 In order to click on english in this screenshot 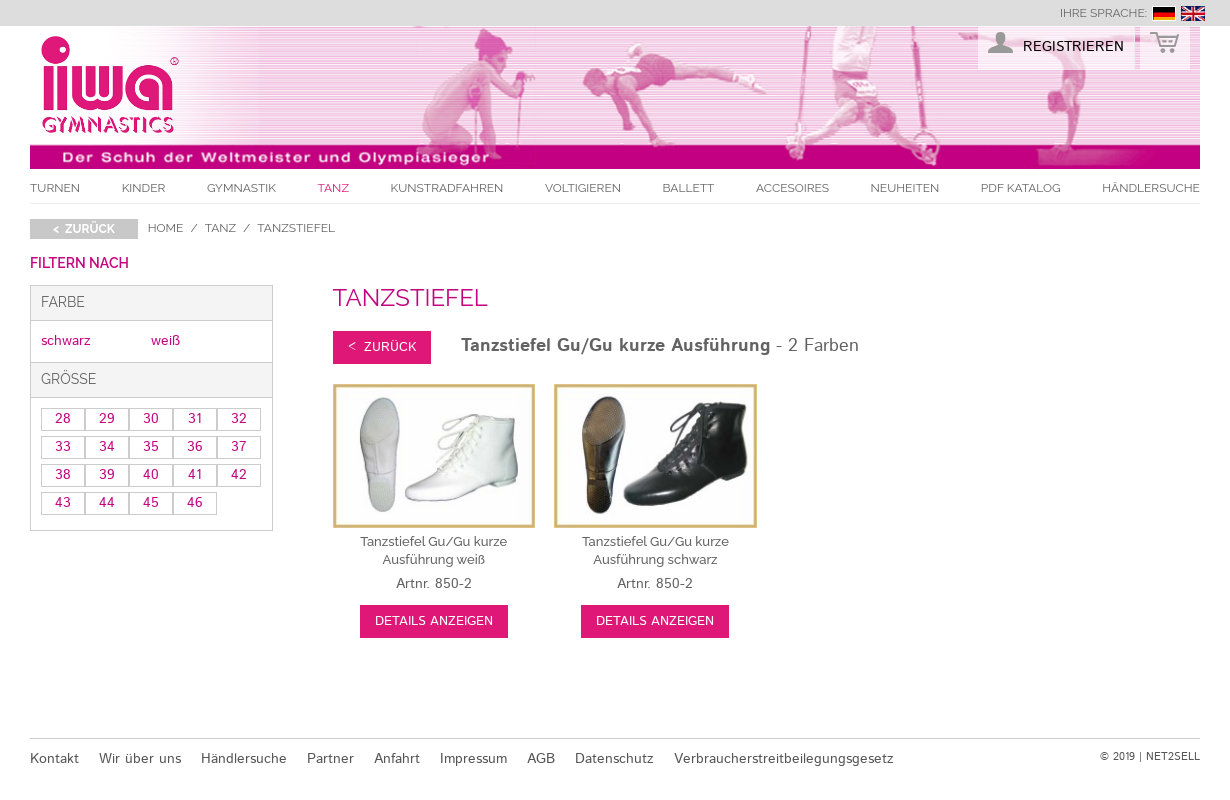, I will do `click(1193, 13)`.